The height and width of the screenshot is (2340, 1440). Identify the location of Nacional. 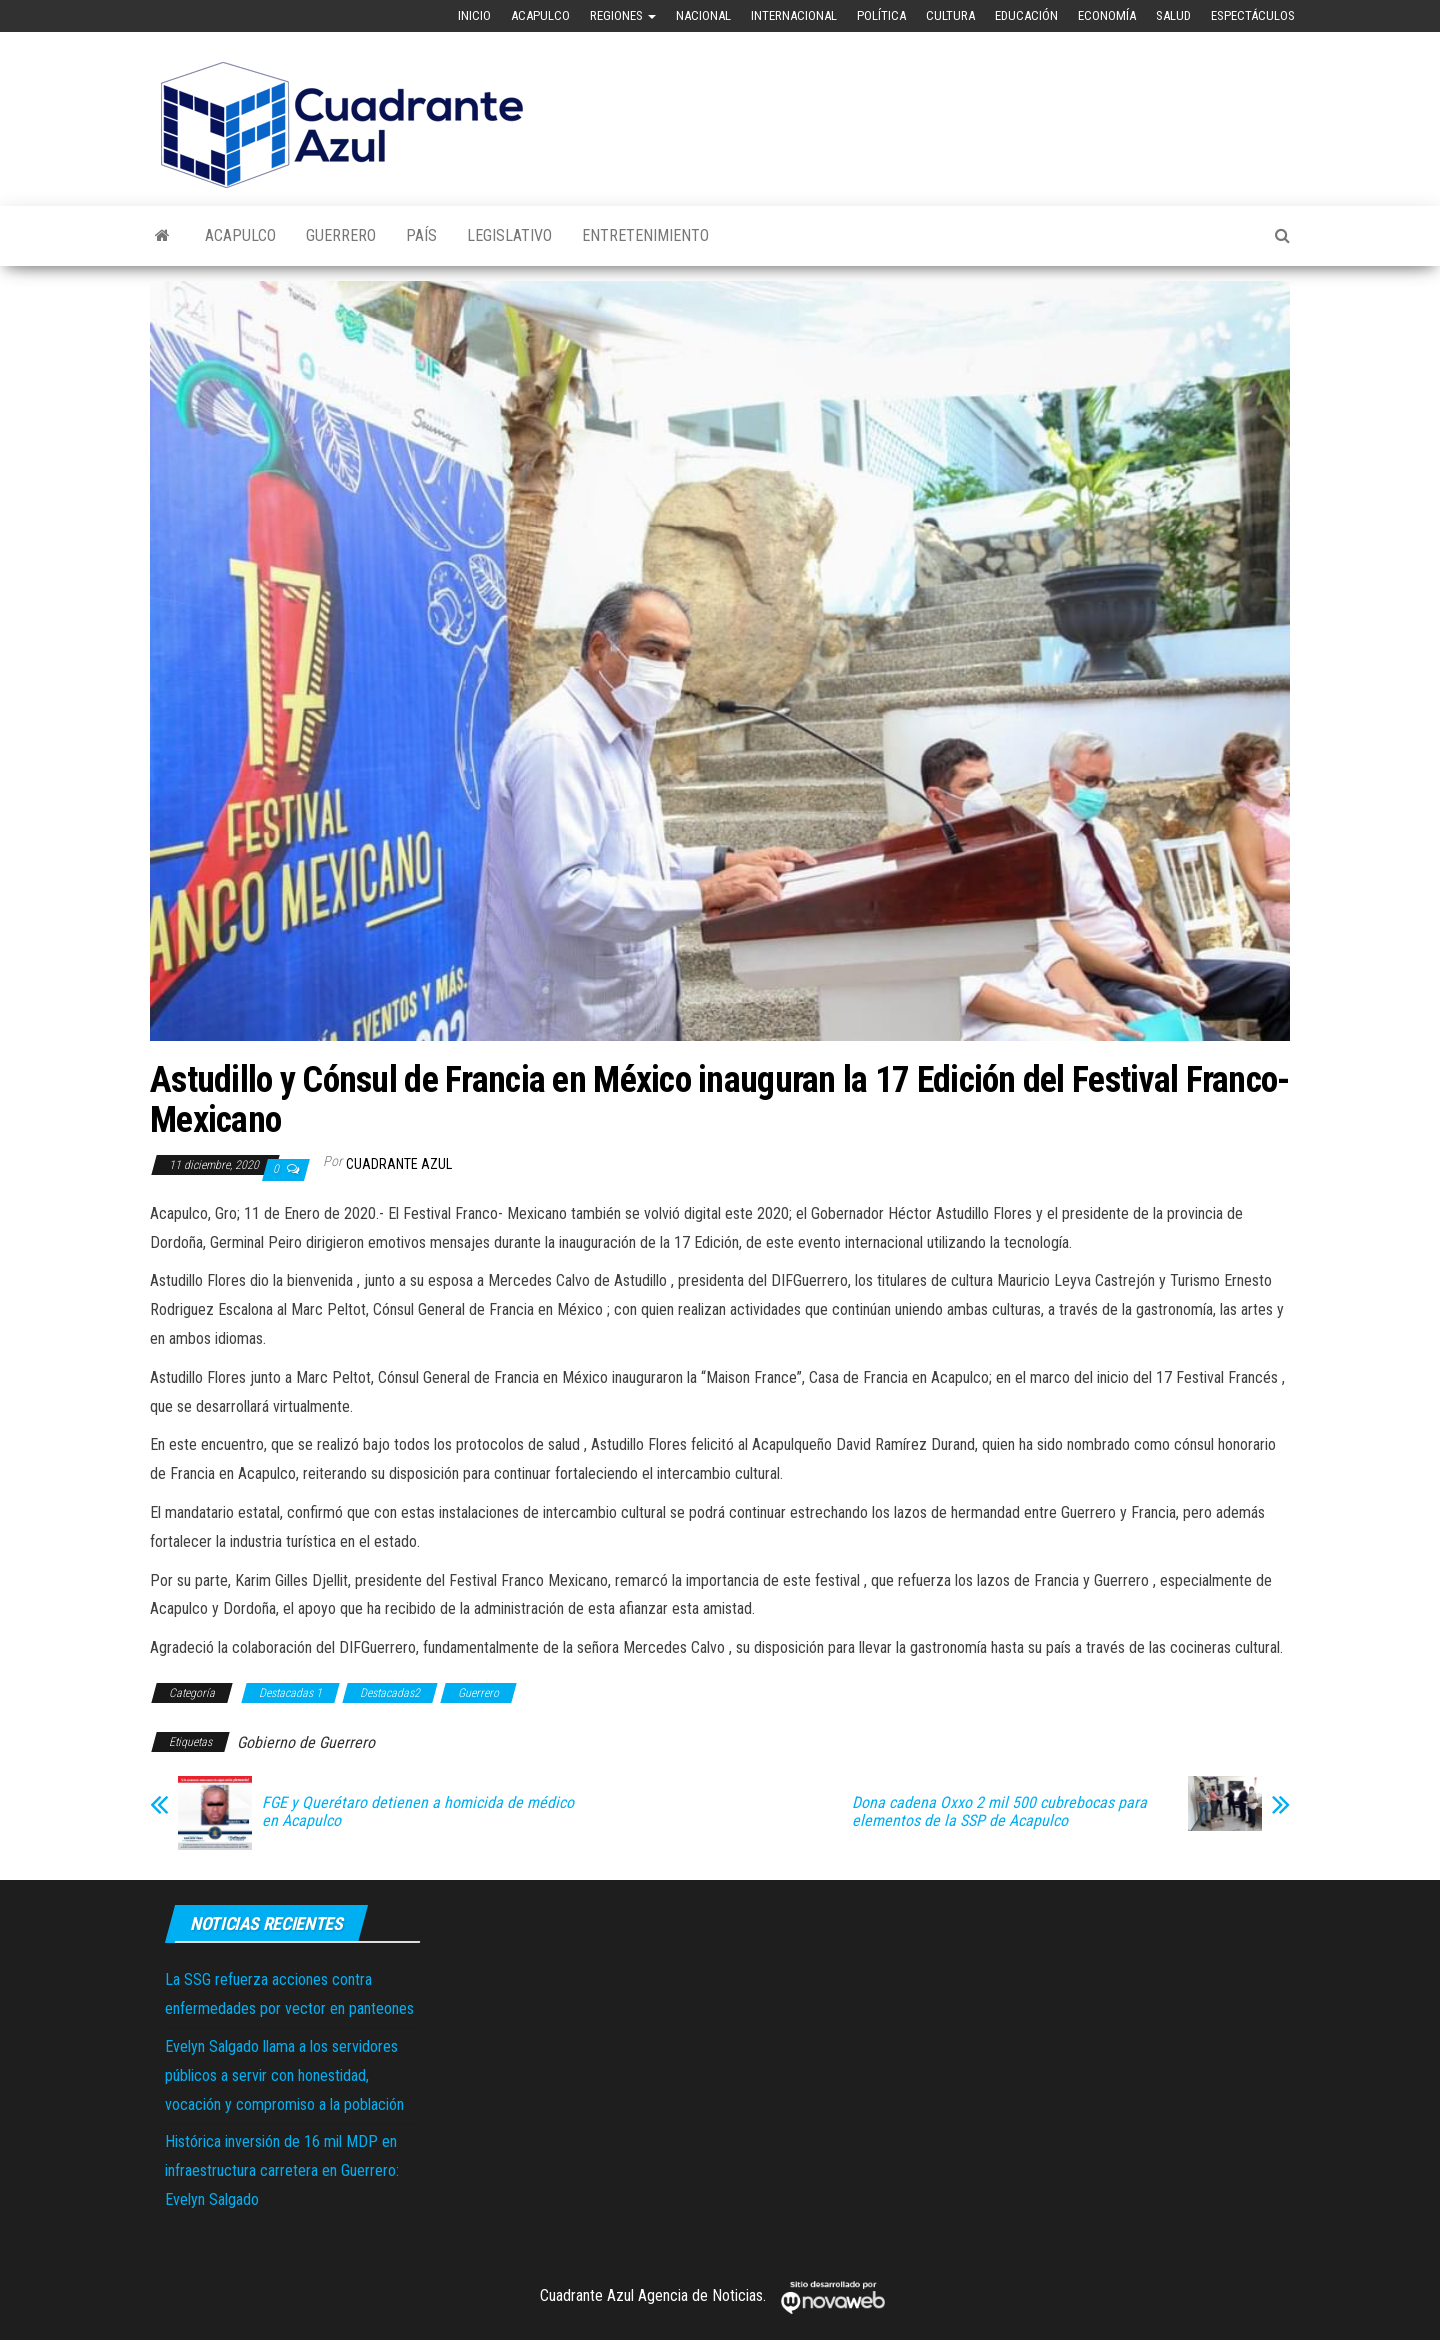
(703, 15).